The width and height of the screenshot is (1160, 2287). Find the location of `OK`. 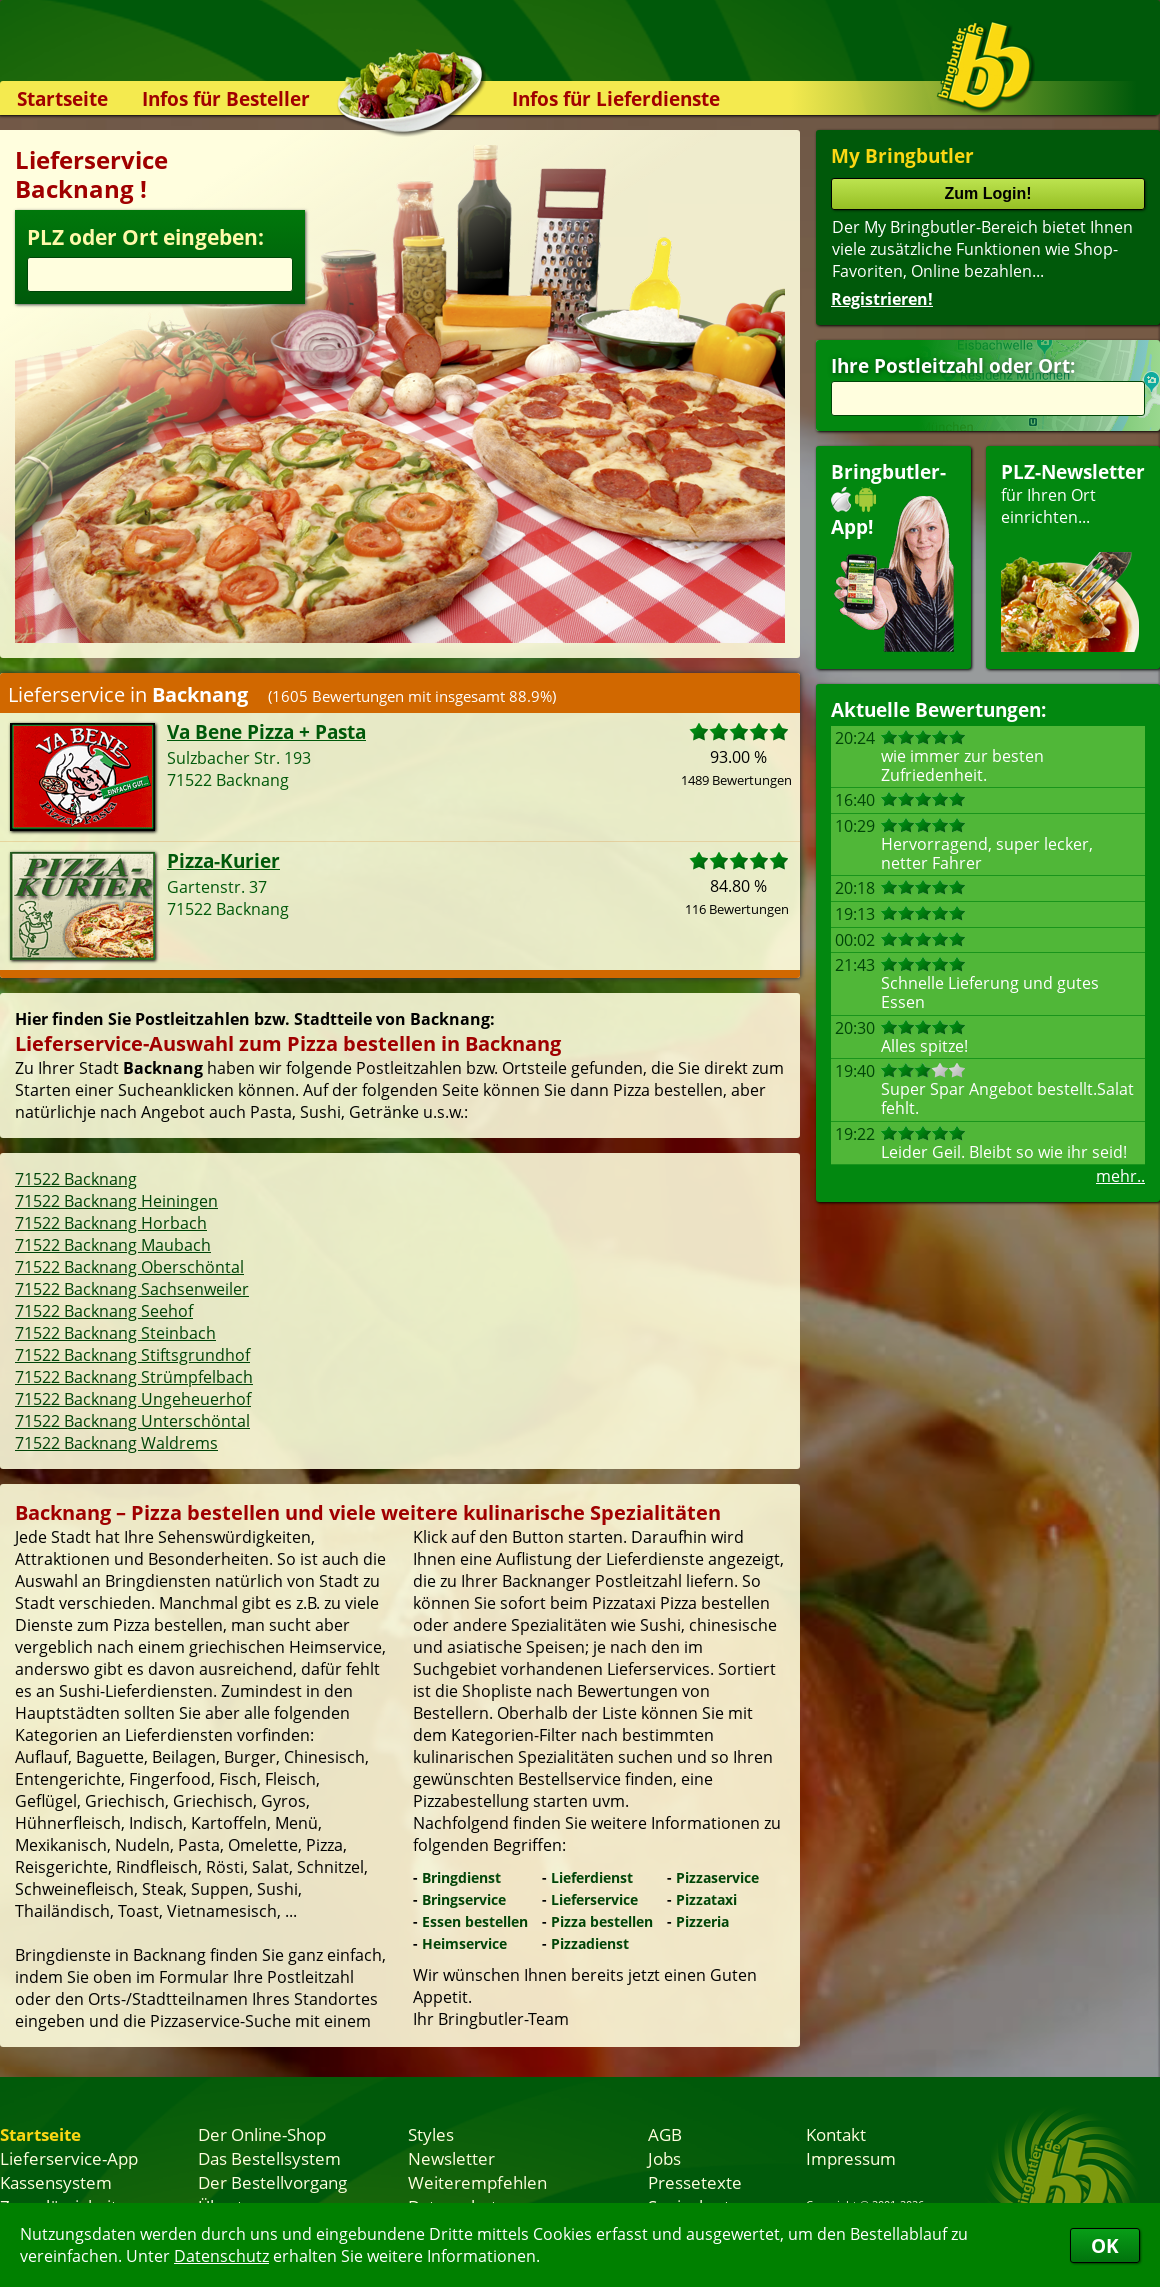

OK is located at coordinates (1105, 2245).